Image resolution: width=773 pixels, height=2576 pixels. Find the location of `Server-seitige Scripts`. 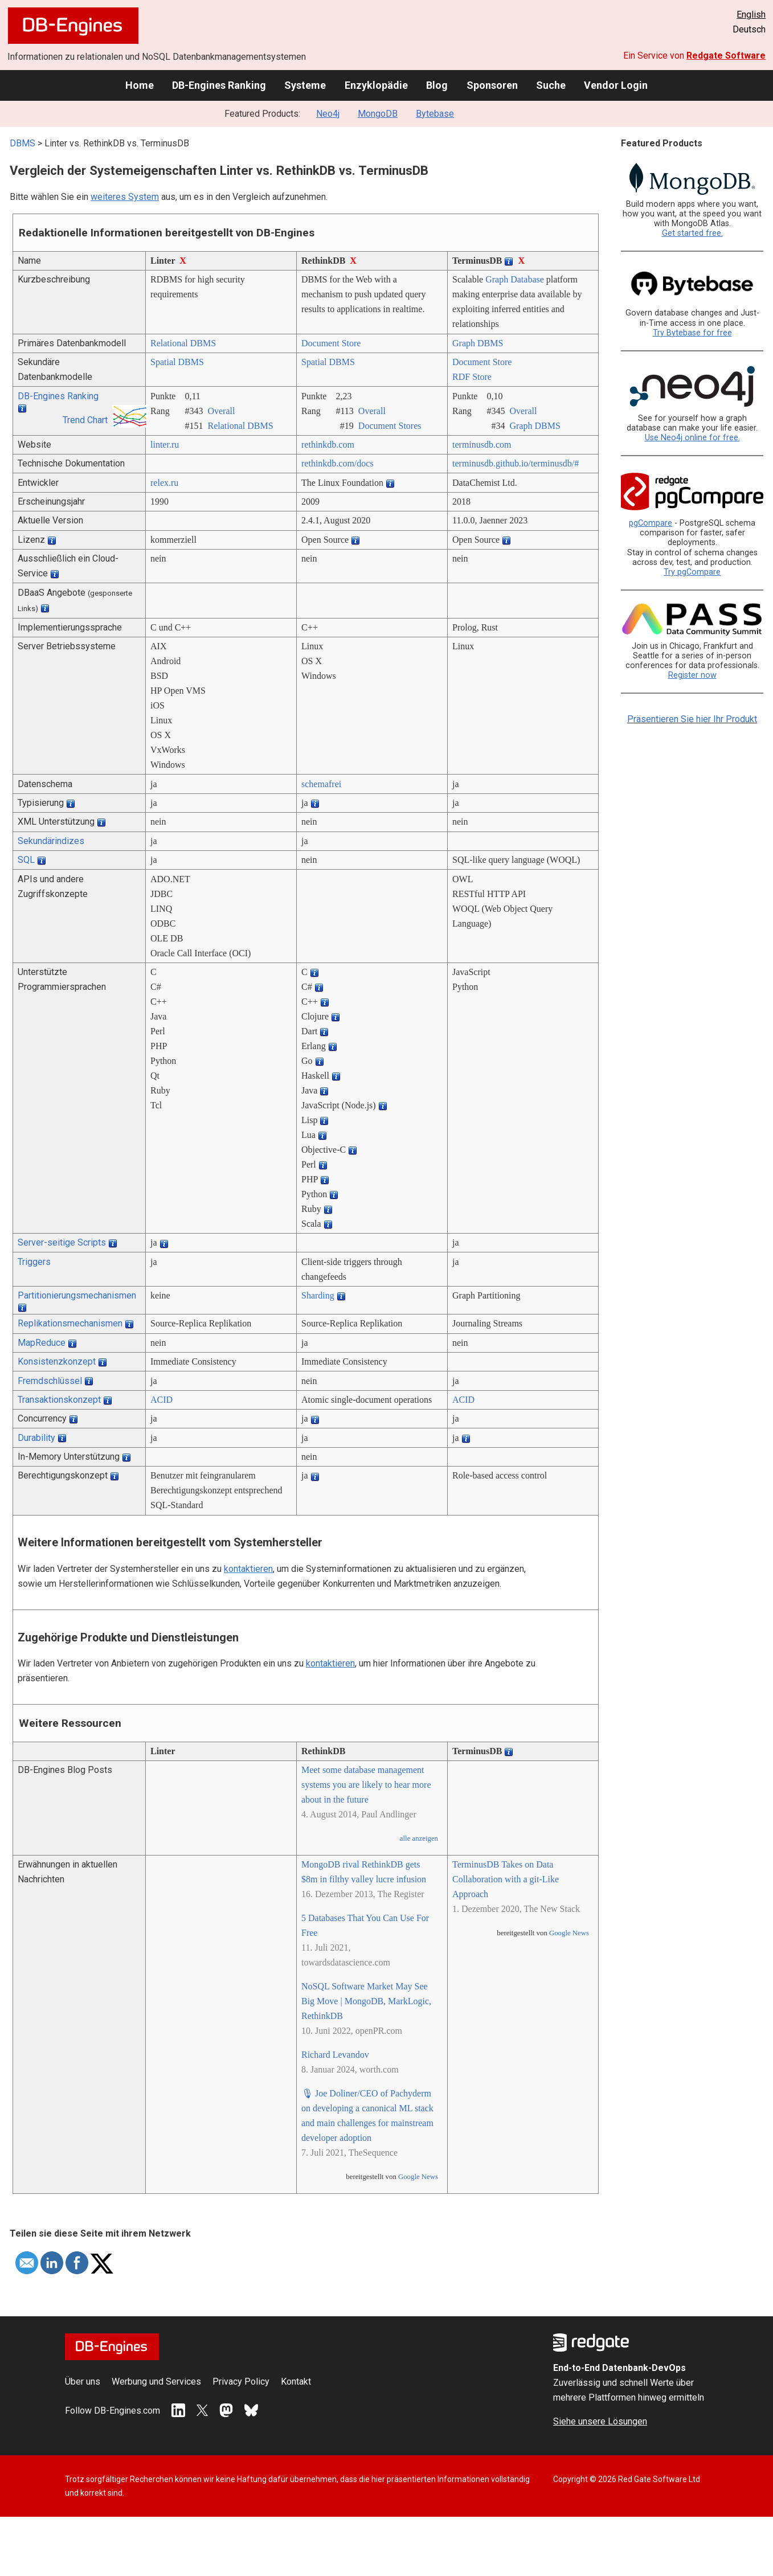

Server-seitige Scripts is located at coordinates (62, 1242).